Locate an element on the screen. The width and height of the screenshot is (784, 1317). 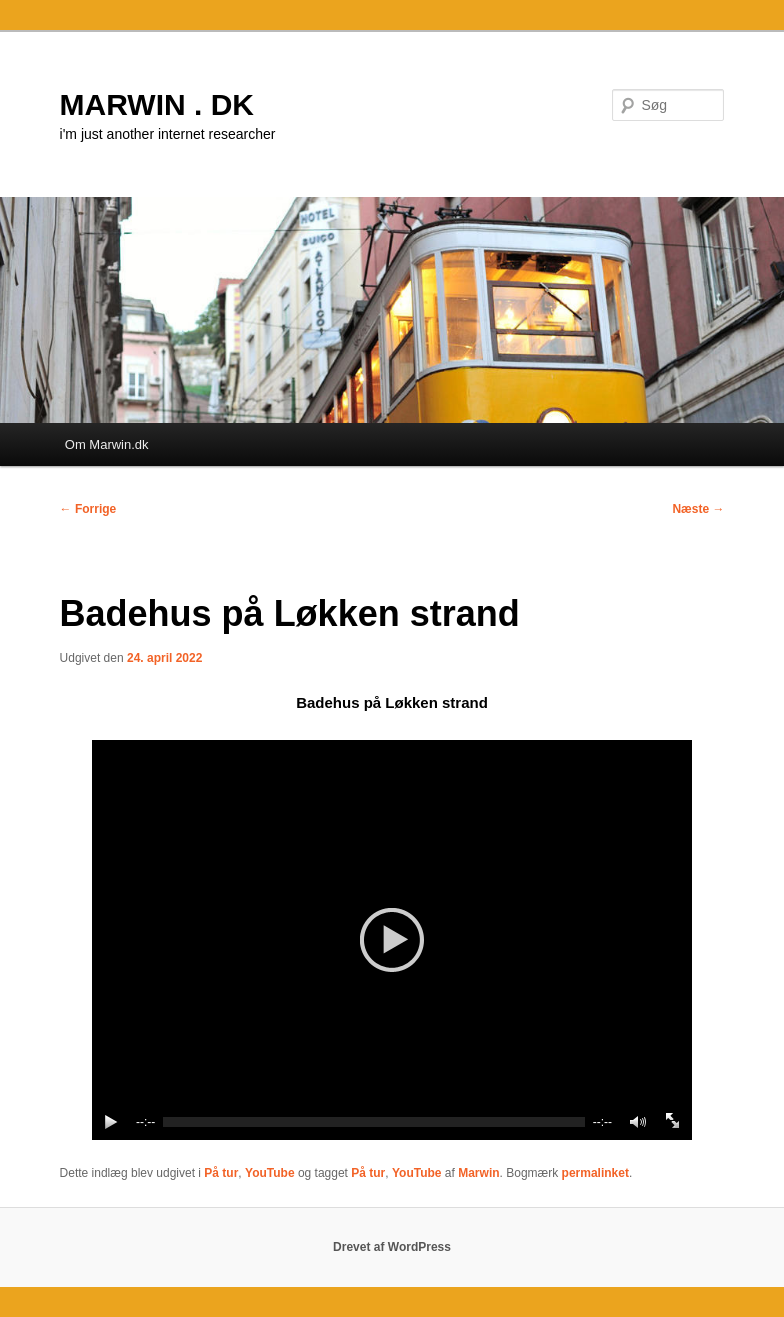
Marwin is located at coordinates (478, 1173).